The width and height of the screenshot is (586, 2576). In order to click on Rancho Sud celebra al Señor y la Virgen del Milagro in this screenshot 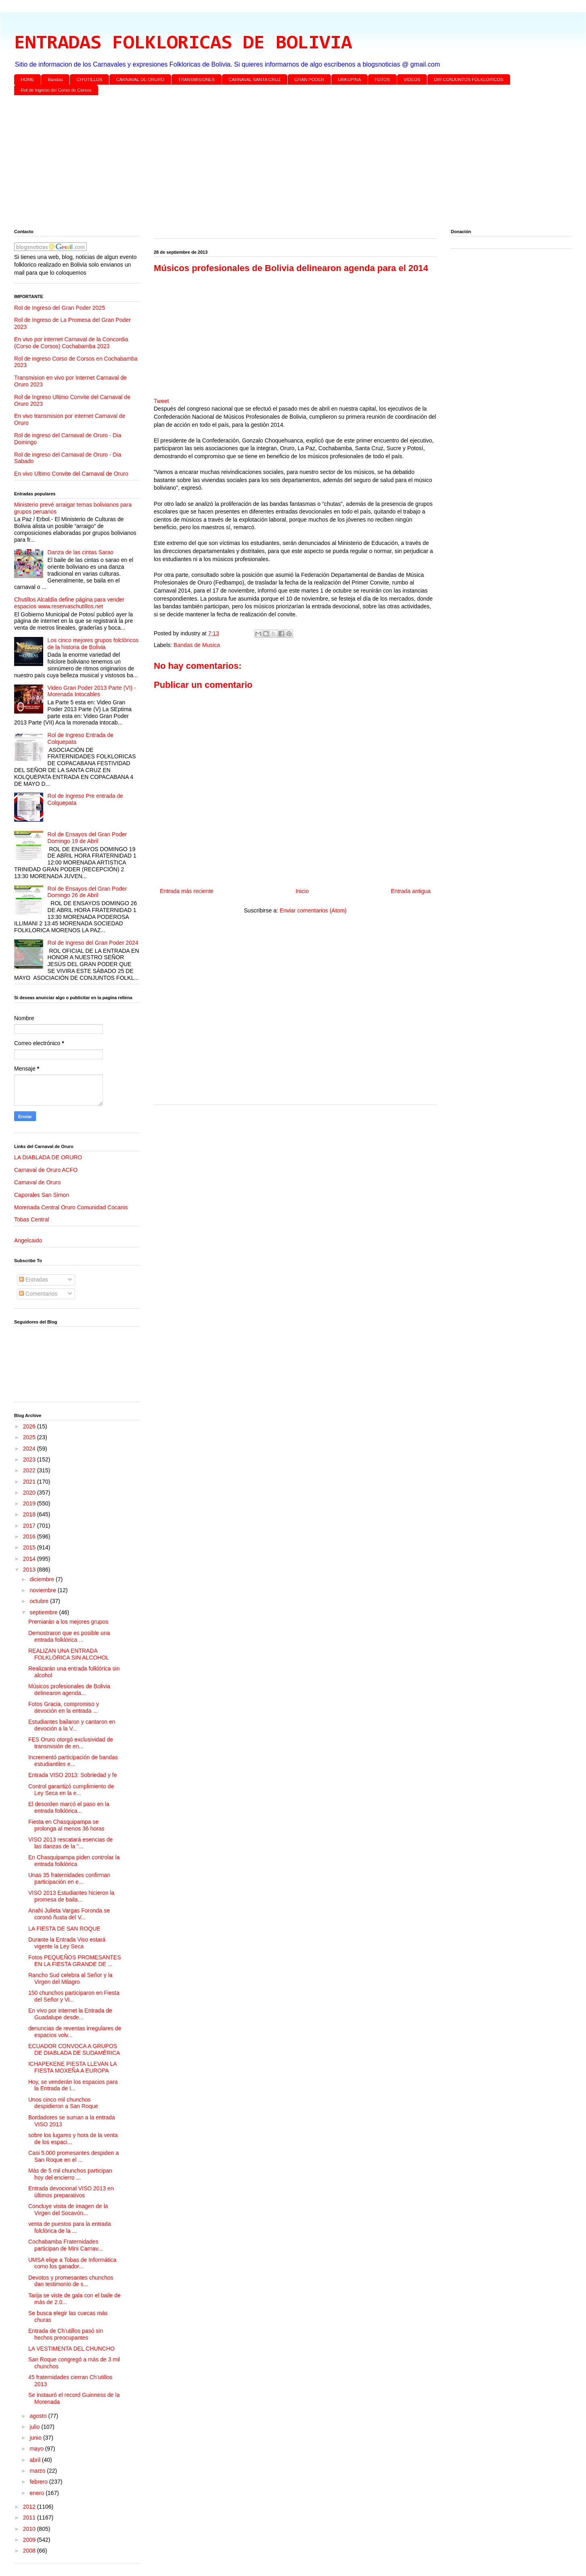, I will do `click(70, 1978)`.